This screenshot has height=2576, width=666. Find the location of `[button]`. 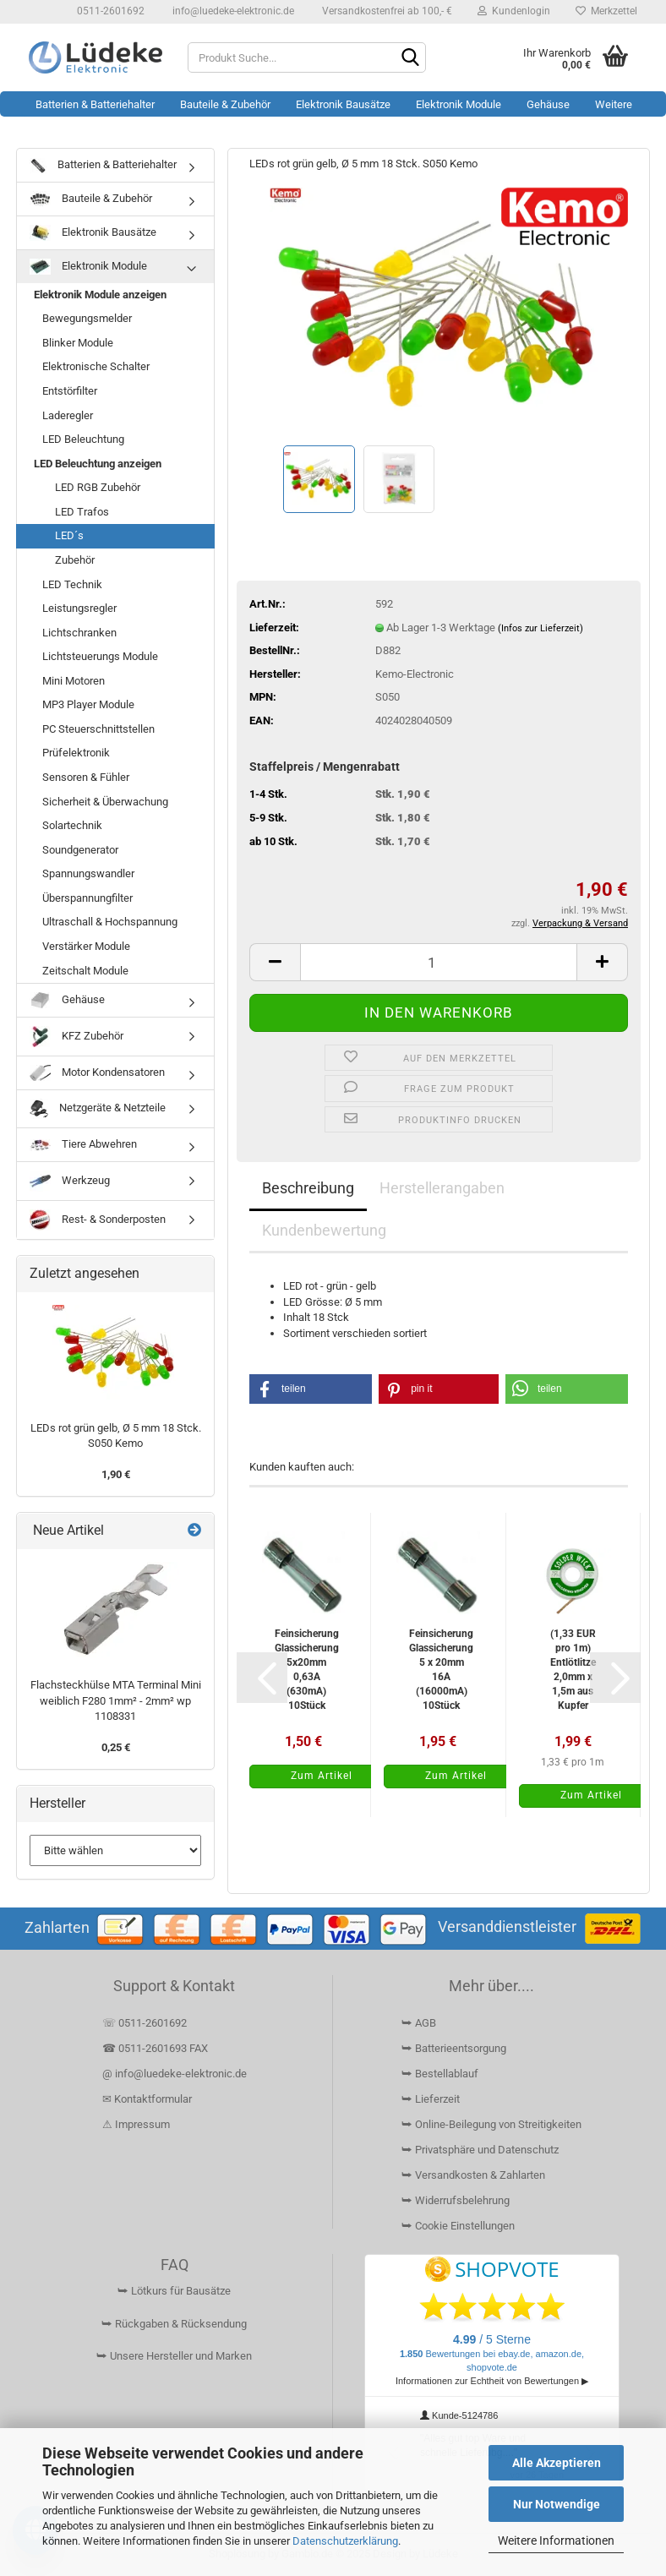

[button] is located at coordinates (274, 962).